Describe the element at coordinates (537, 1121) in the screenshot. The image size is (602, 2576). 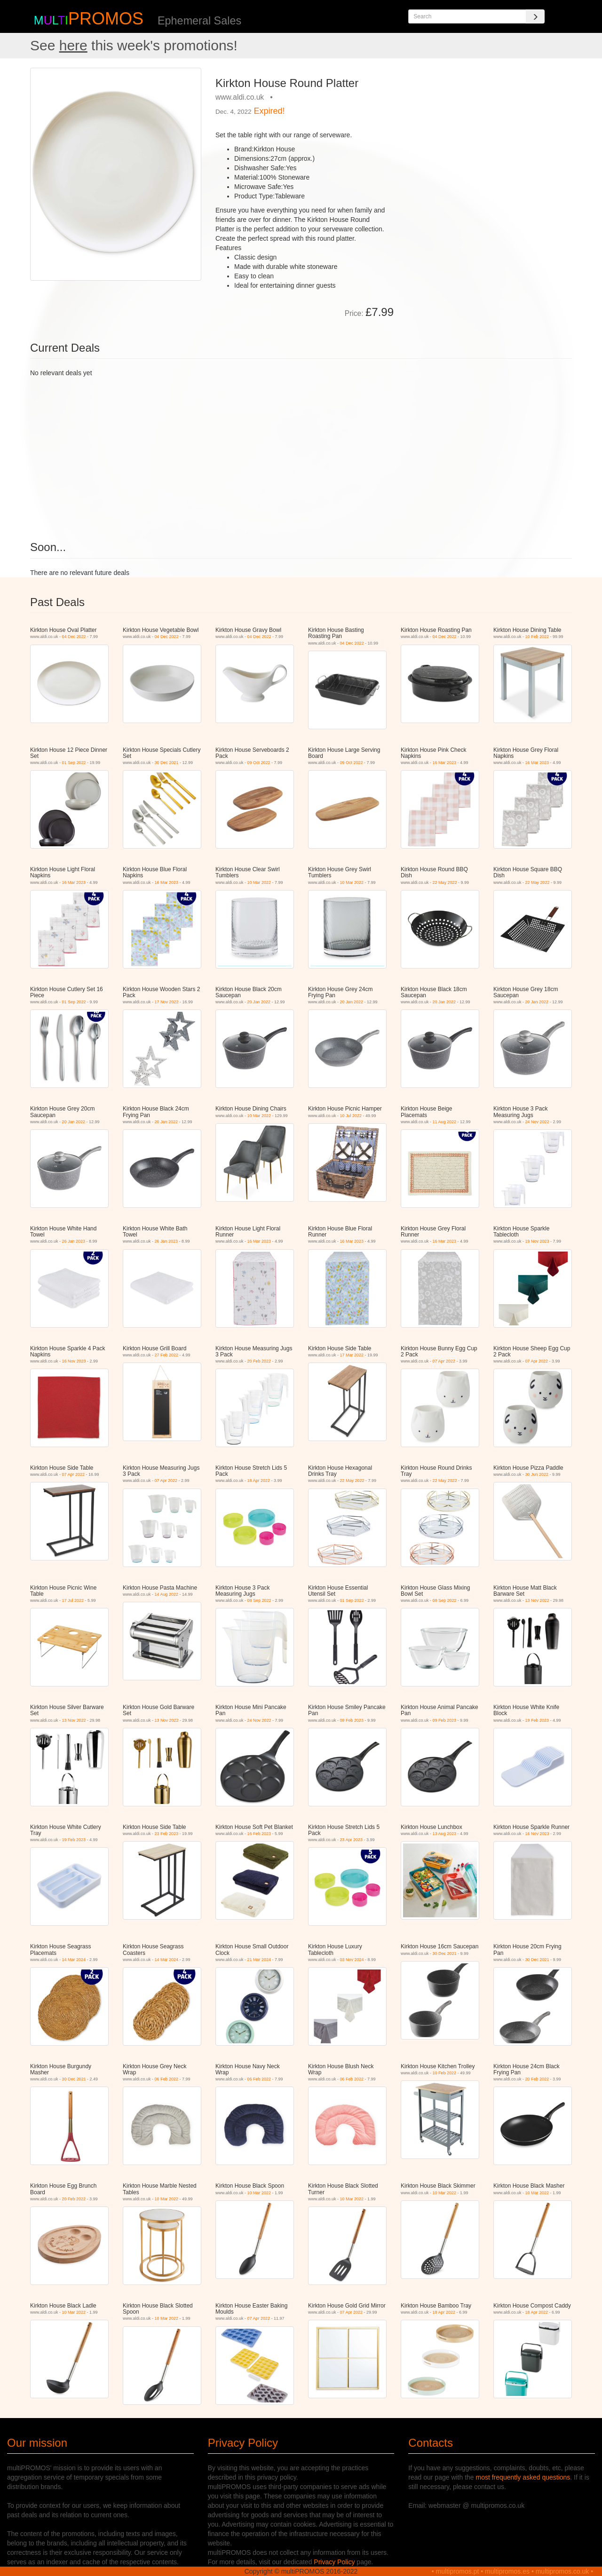
I see `24 Nov 2022` at that location.